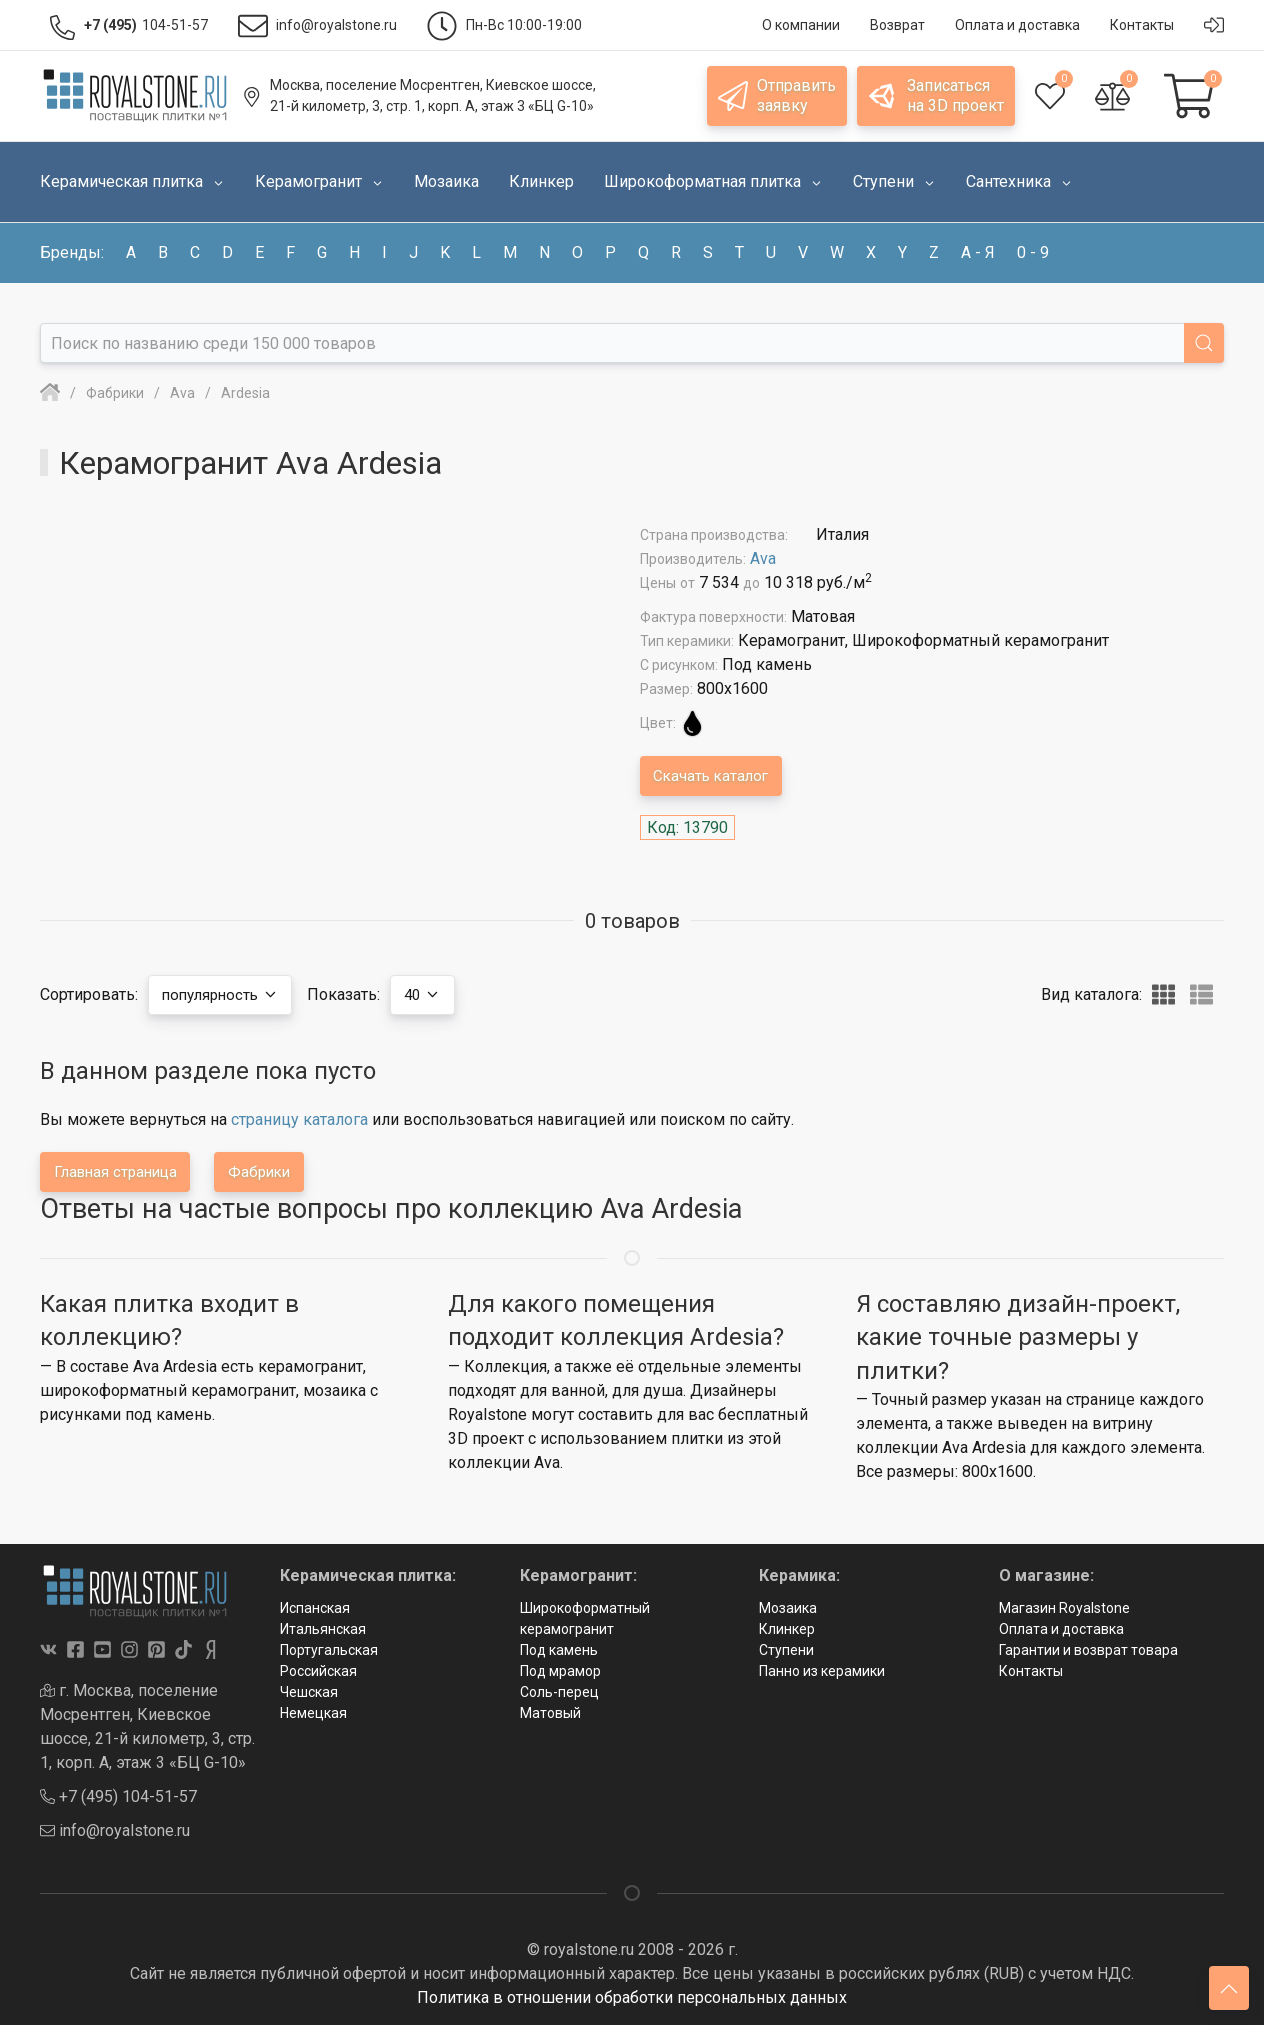 The width and height of the screenshot is (1264, 2025). What do you see at coordinates (978, 252) in the screenshot?
I see `а - я` at bounding box center [978, 252].